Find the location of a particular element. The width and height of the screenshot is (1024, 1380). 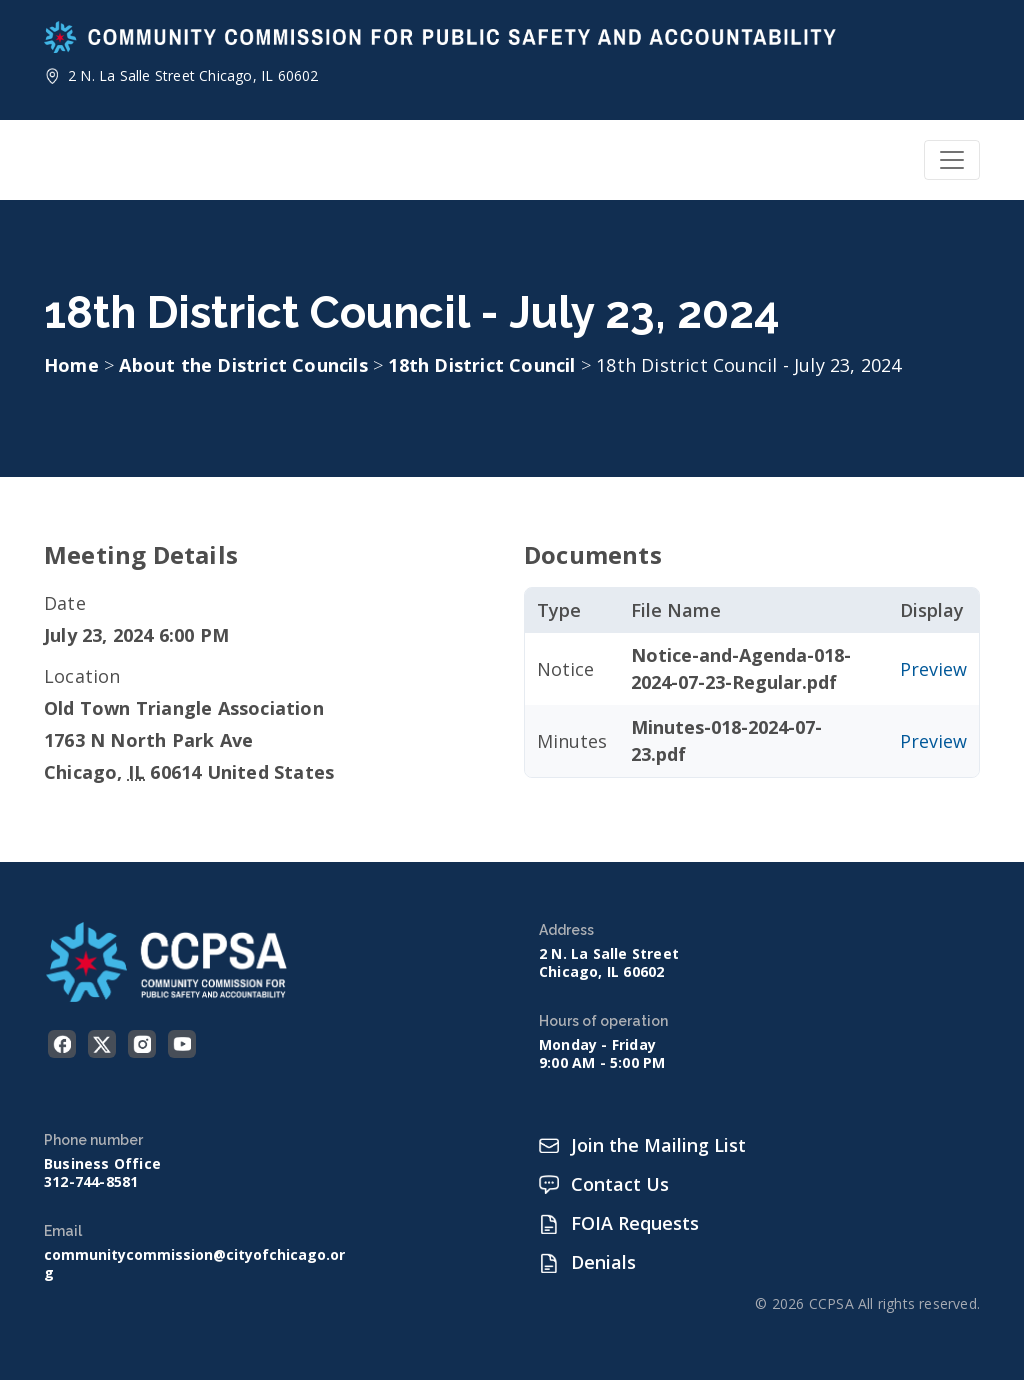

communitycommission@cityofchicago.org is located at coordinates (194, 1264).